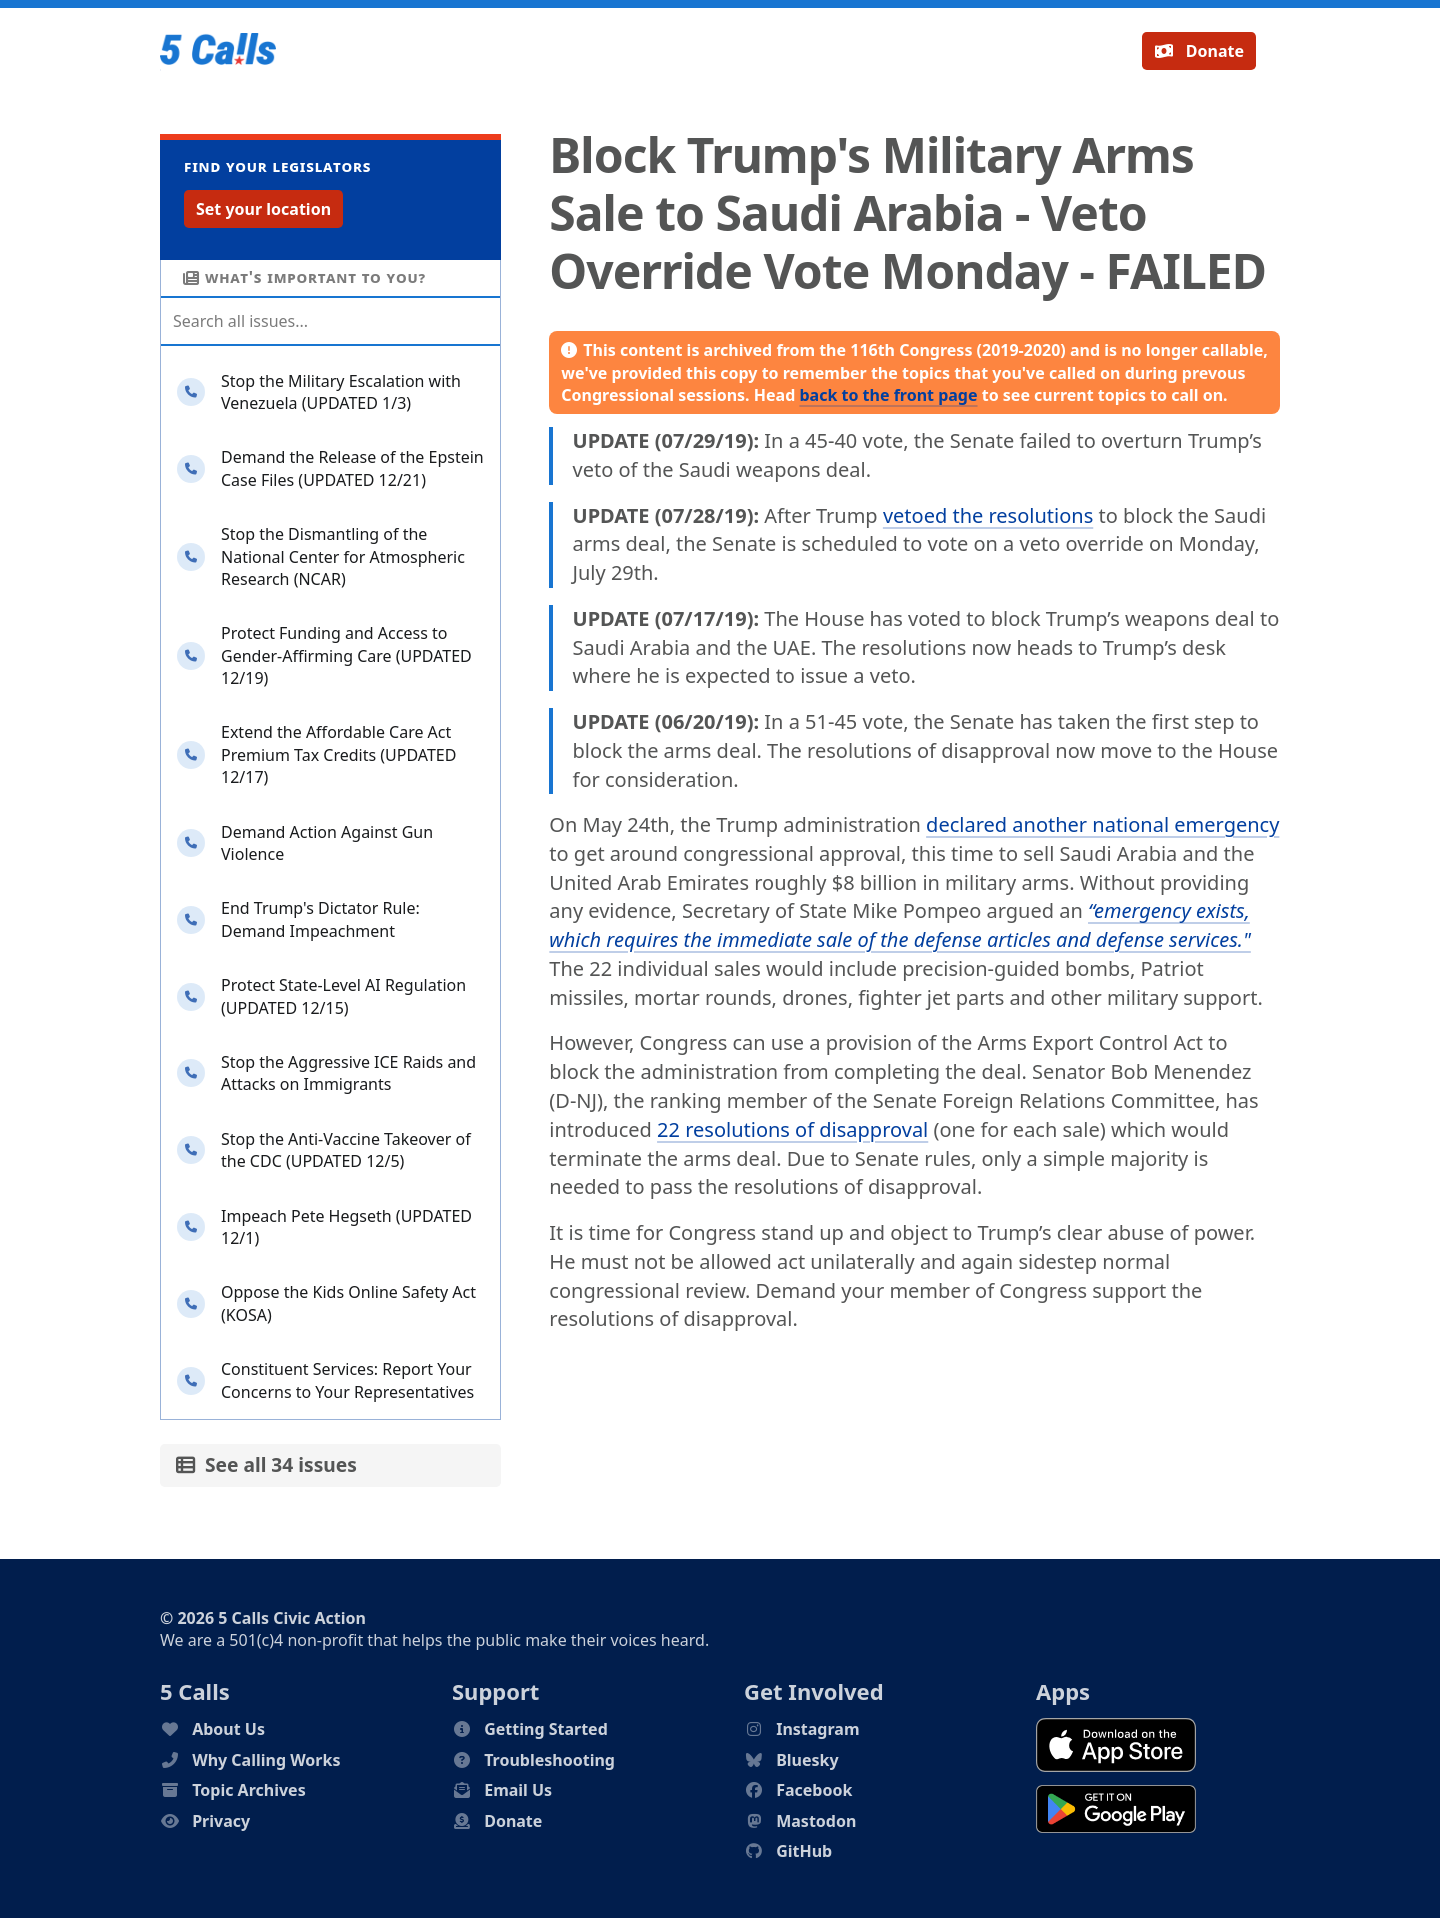 The width and height of the screenshot is (1440, 1918). What do you see at coordinates (549, 1760) in the screenshot?
I see `Troubleshooting` at bounding box center [549, 1760].